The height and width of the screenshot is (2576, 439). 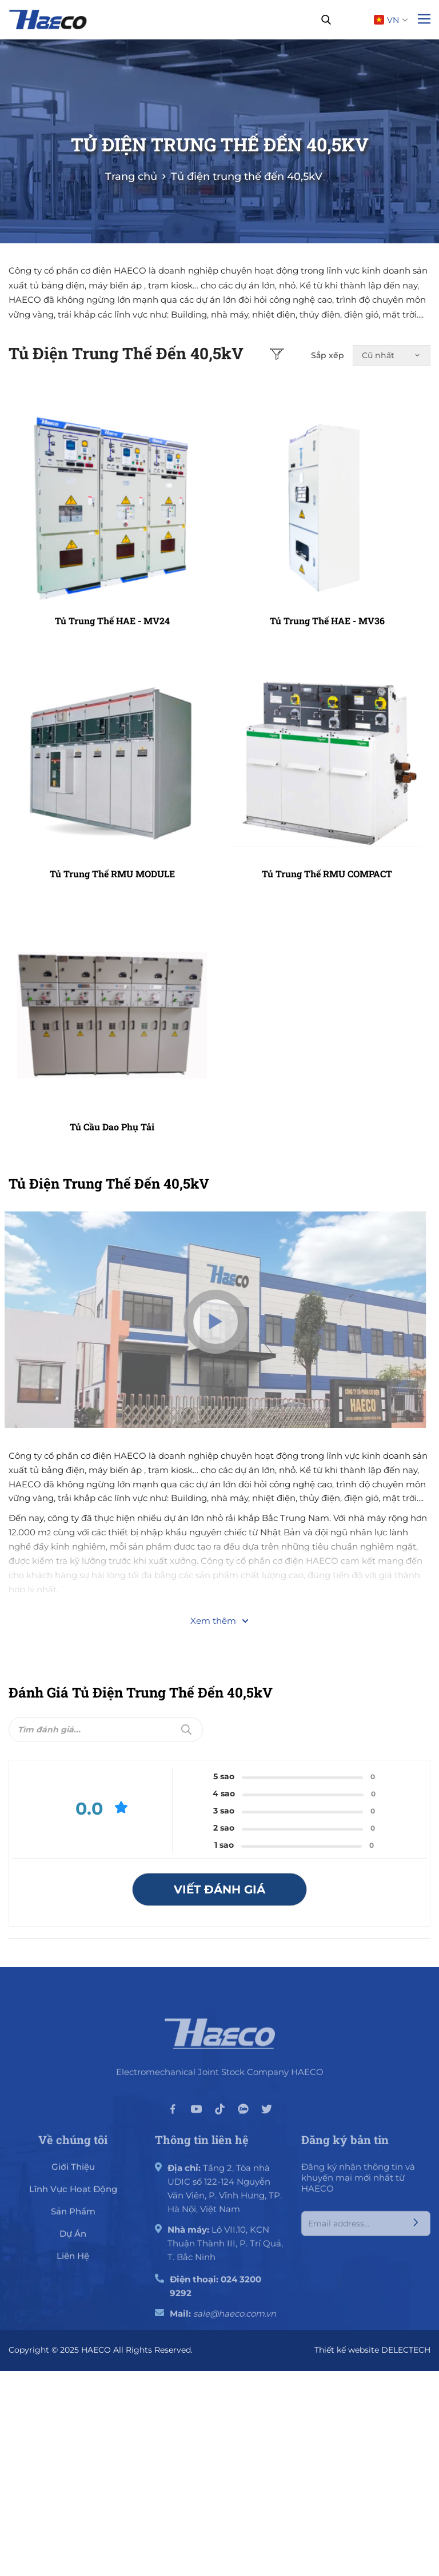 What do you see at coordinates (327, 621) in the screenshot?
I see `Tủ trung thế HAE - MV36` at bounding box center [327, 621].